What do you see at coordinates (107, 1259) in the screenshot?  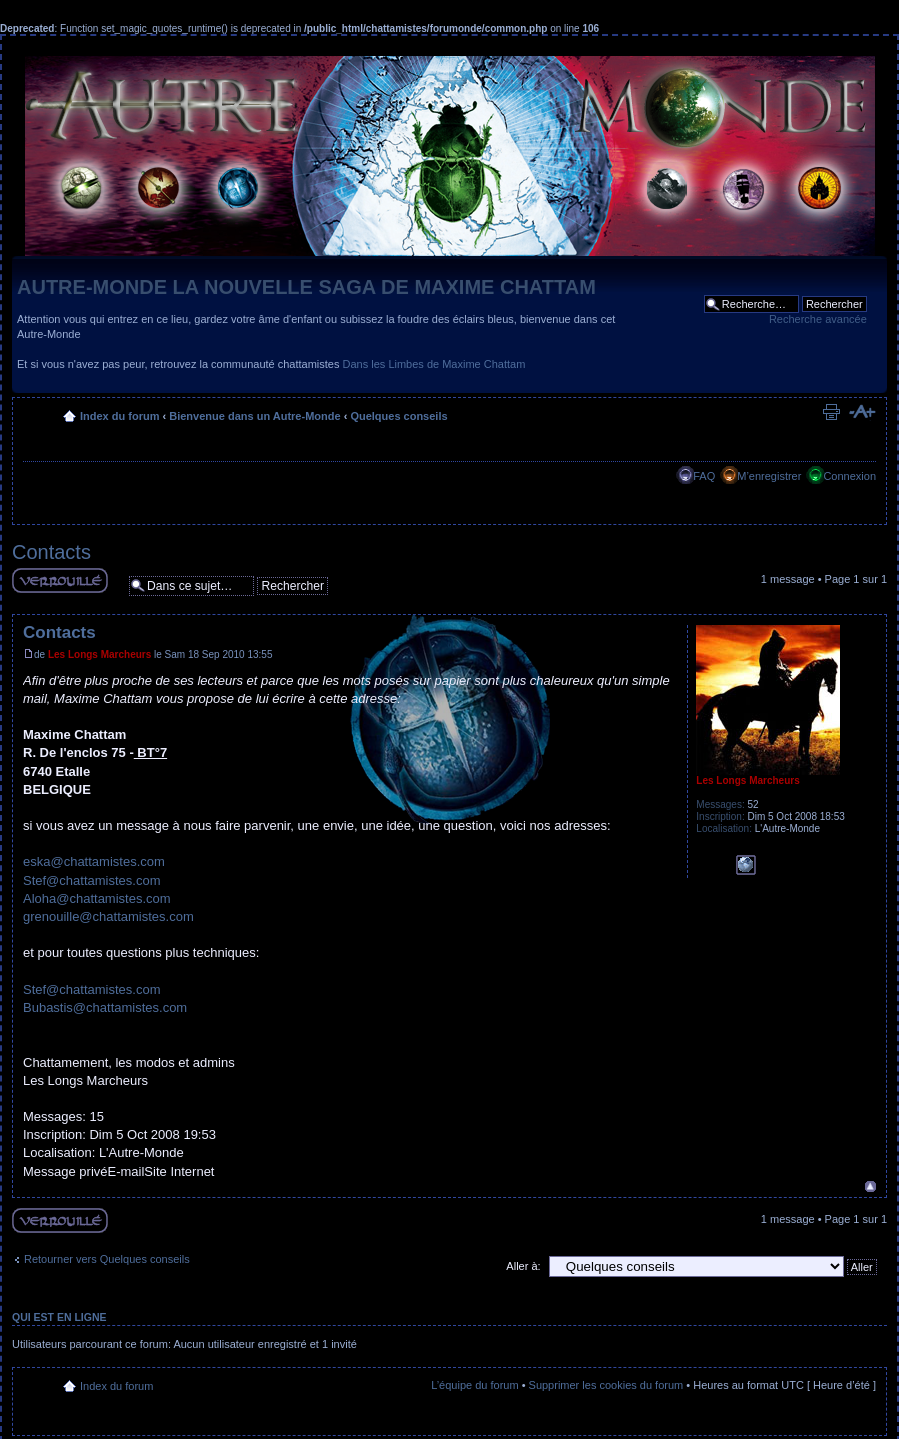 I see `Retourner vers Quelques conseils` at bounding box center [107, 1259].